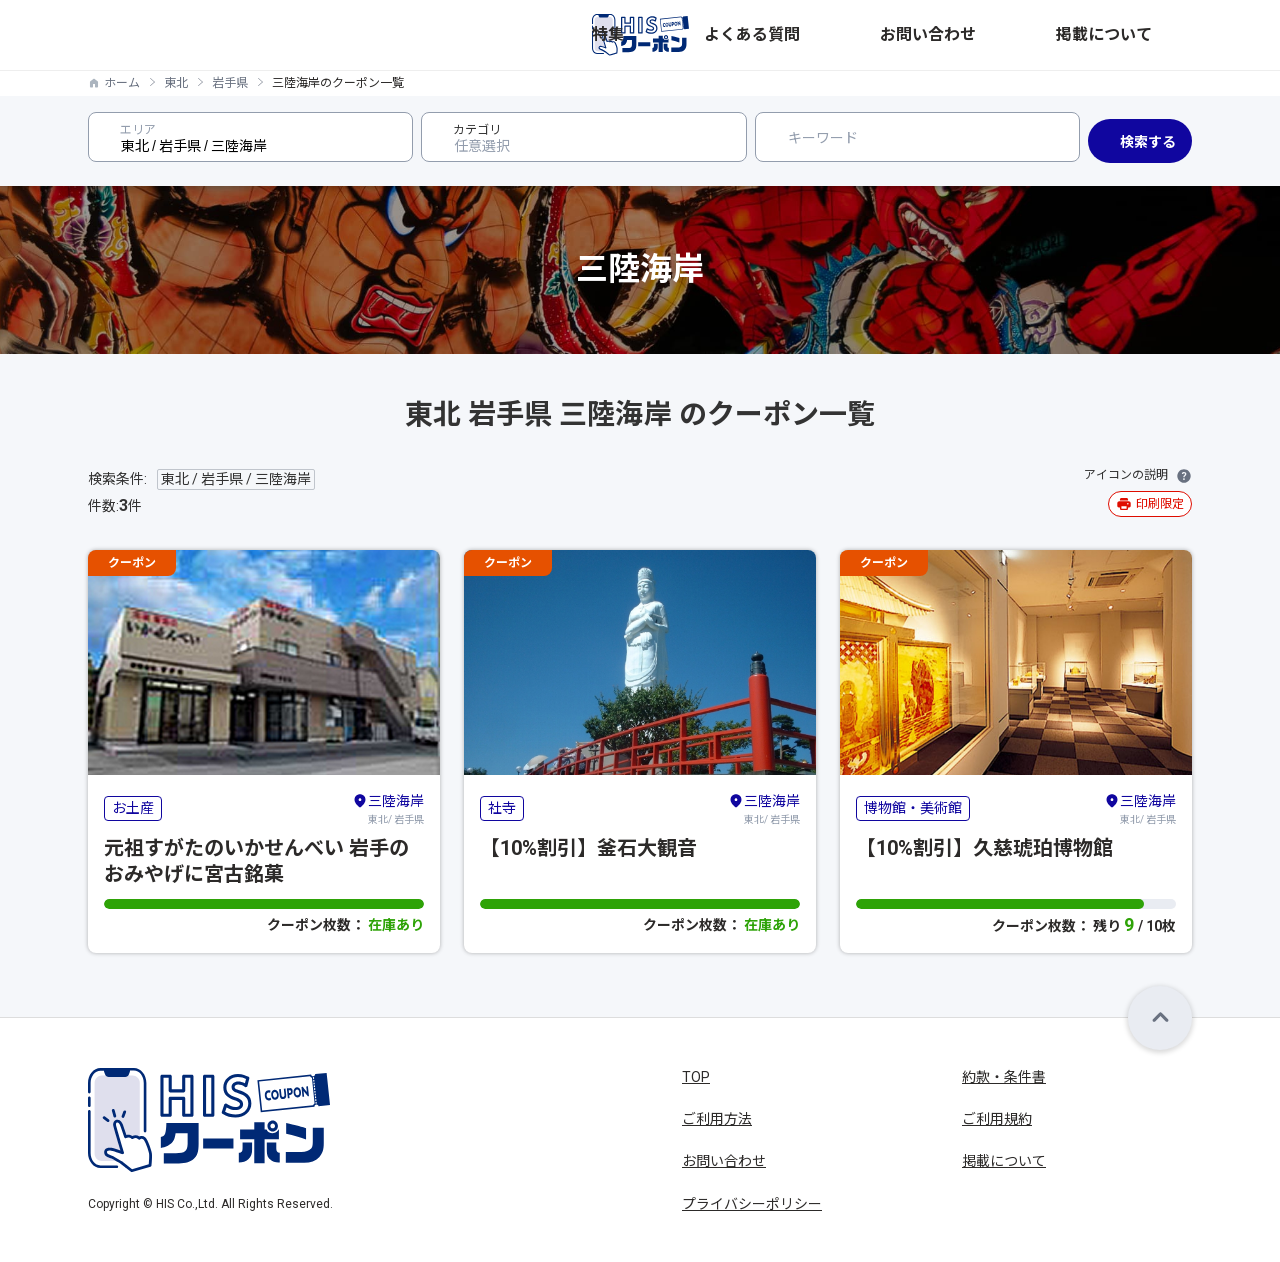 The image size is (1280, 1262). Describe the element at coordinates (934, 35) in the screenshot. I see `よくある質問` at that location.